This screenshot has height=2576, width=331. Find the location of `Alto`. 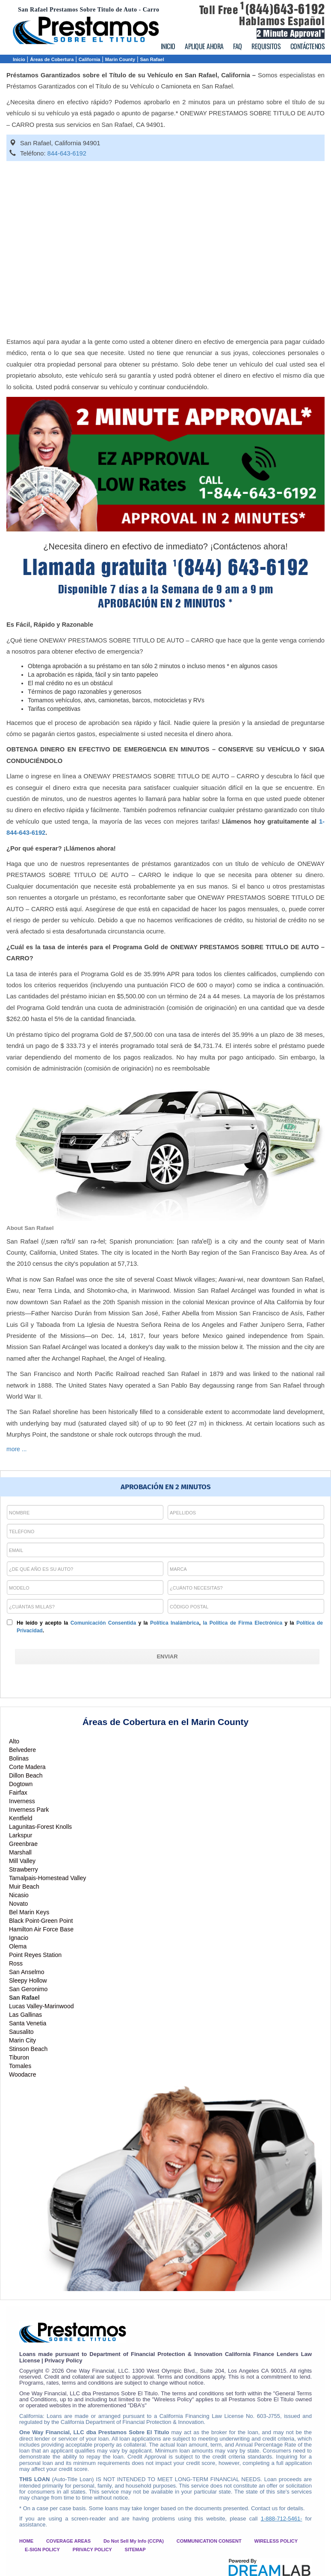

Alto is located at coordinates (14, 1741).